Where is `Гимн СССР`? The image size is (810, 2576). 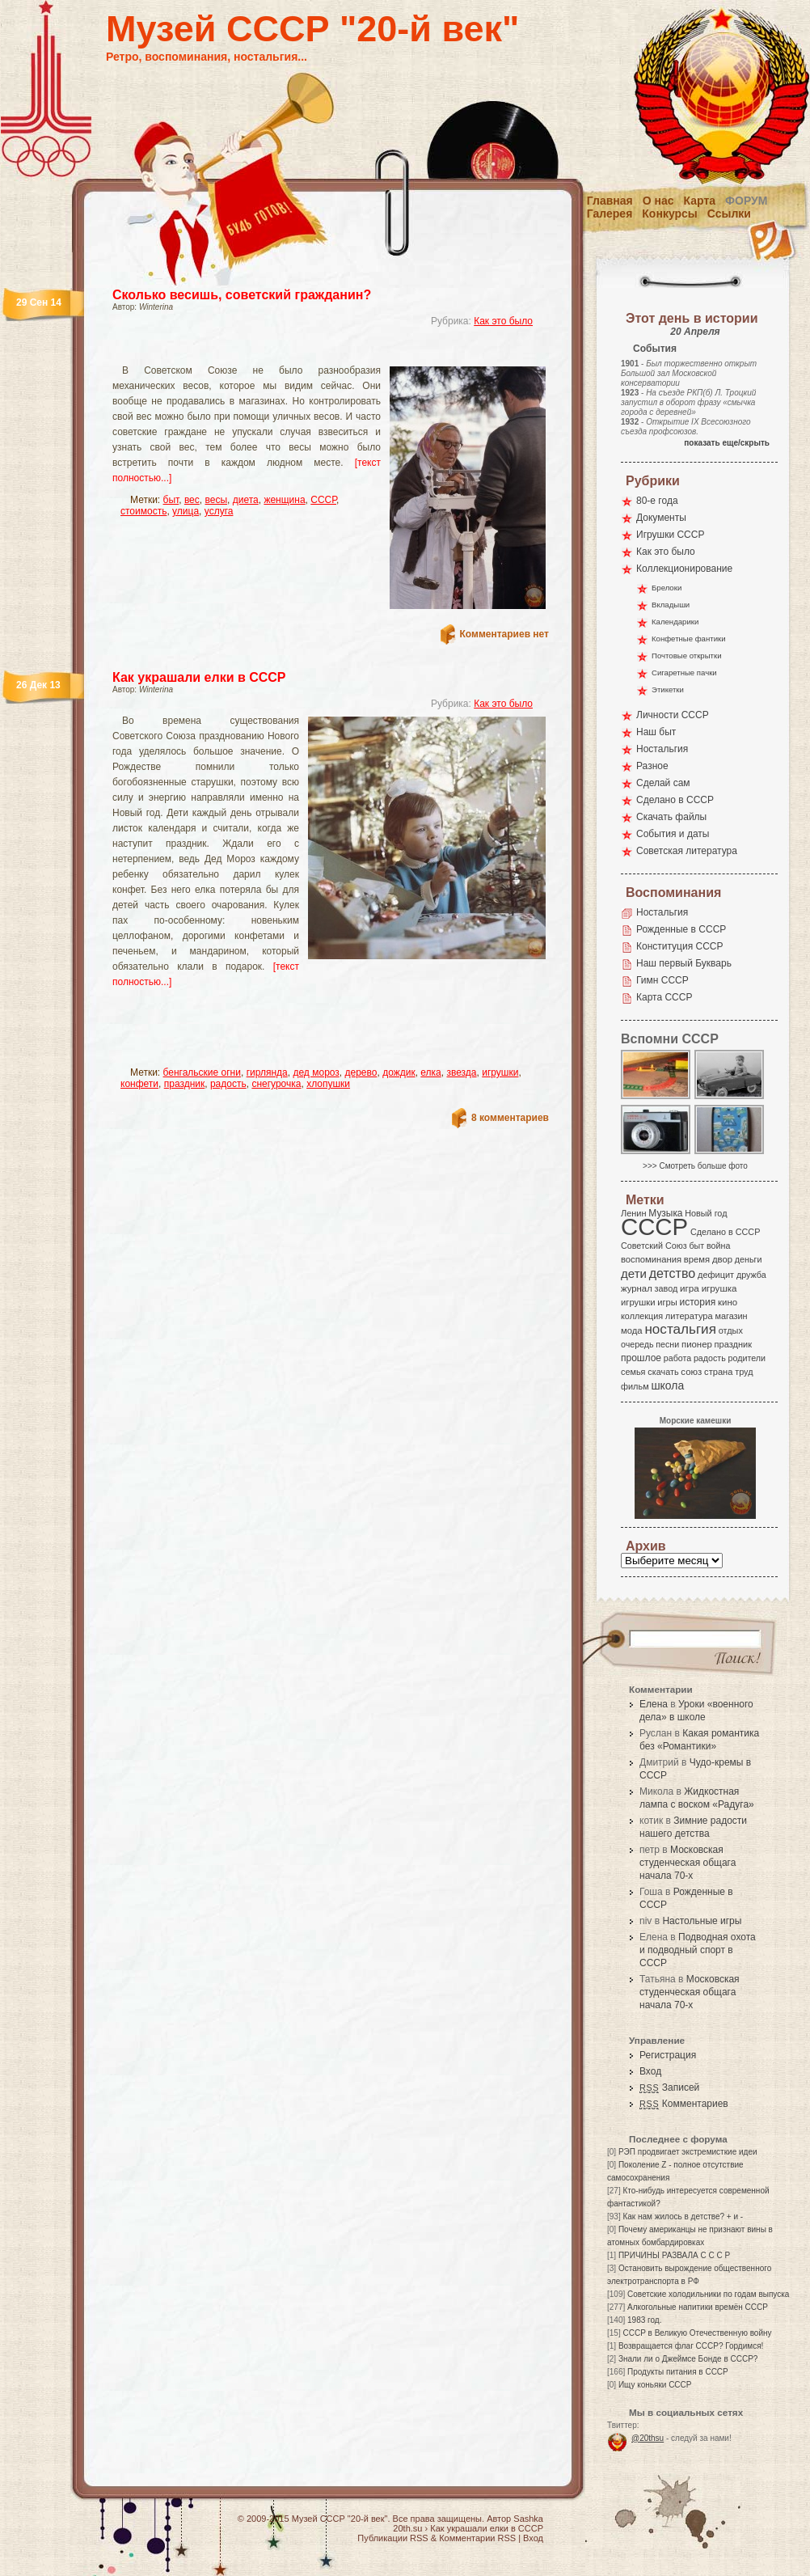 Гимн СССР is located at coordinates (662, 980).